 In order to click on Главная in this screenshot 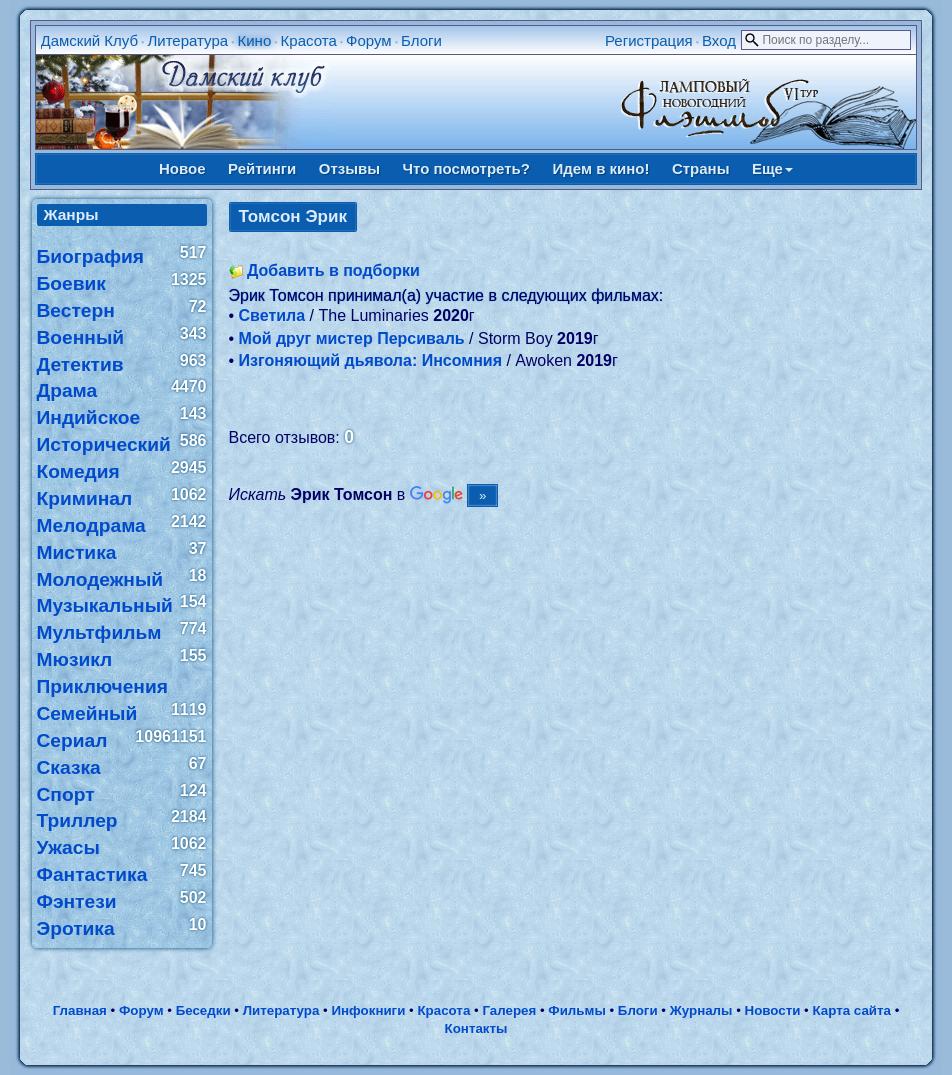, I will do `click(80, 1010)`.